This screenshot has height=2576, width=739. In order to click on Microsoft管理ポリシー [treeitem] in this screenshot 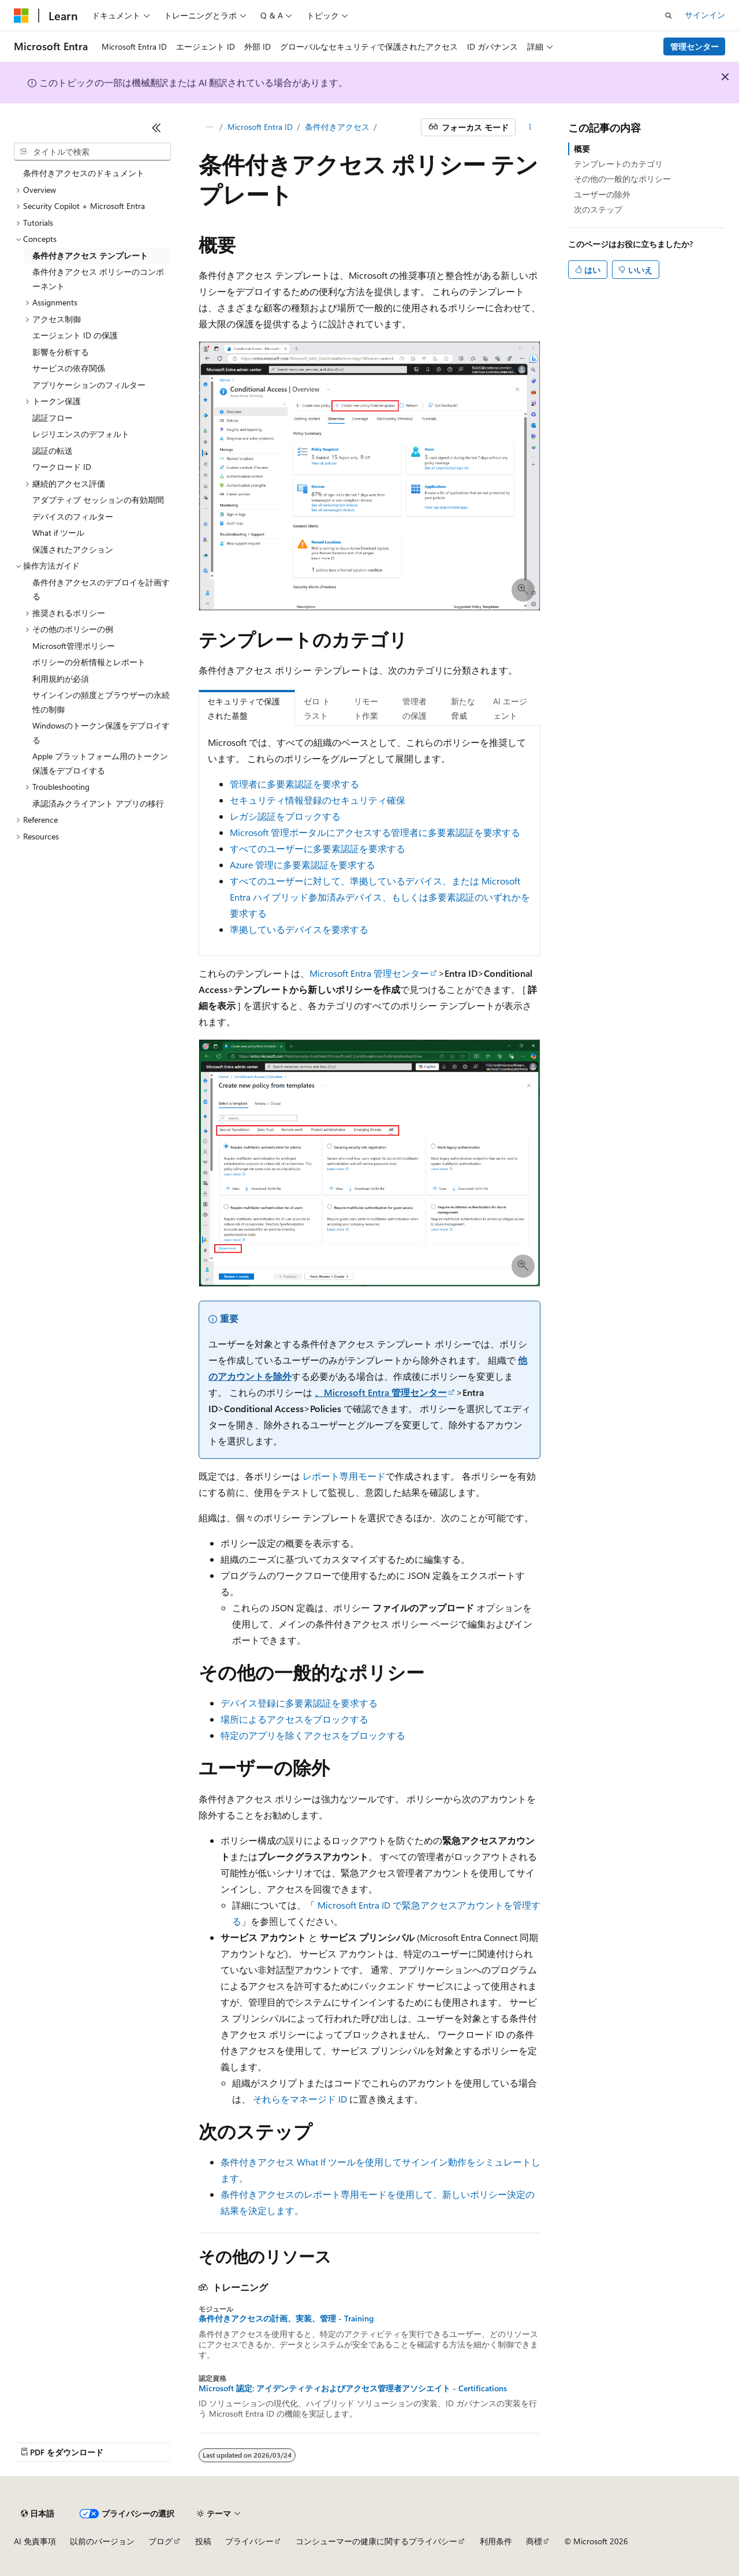, I will do `click(73, 645)`.